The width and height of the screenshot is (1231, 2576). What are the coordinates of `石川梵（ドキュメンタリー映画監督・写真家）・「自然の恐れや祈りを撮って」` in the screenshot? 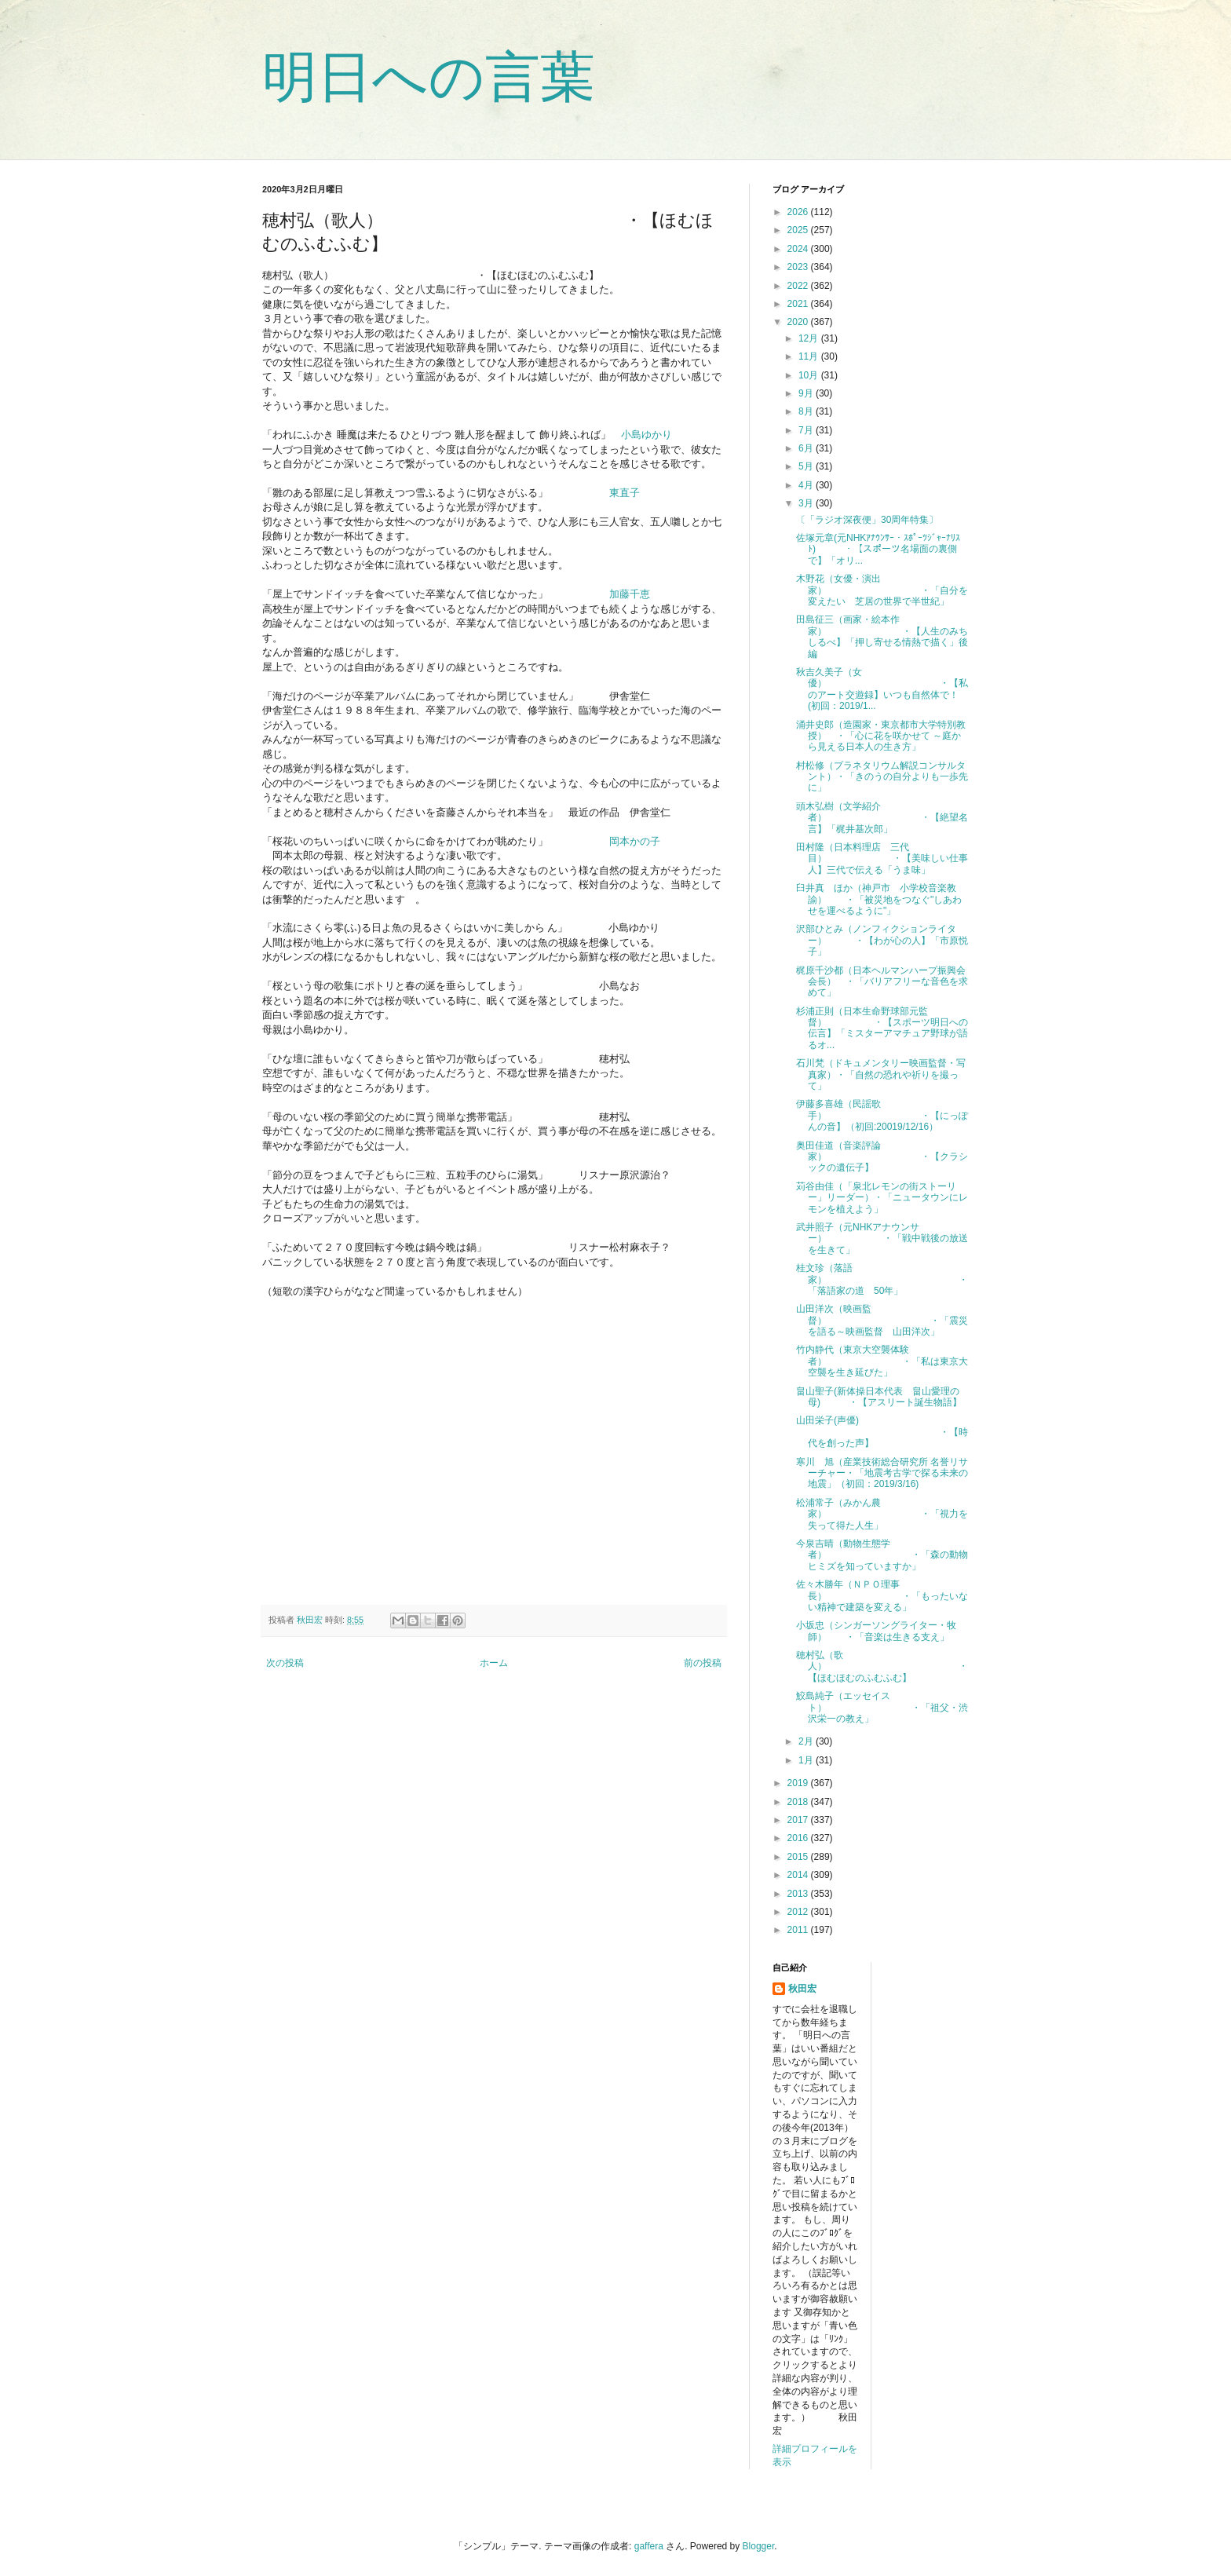 It's located at (881, 1074).